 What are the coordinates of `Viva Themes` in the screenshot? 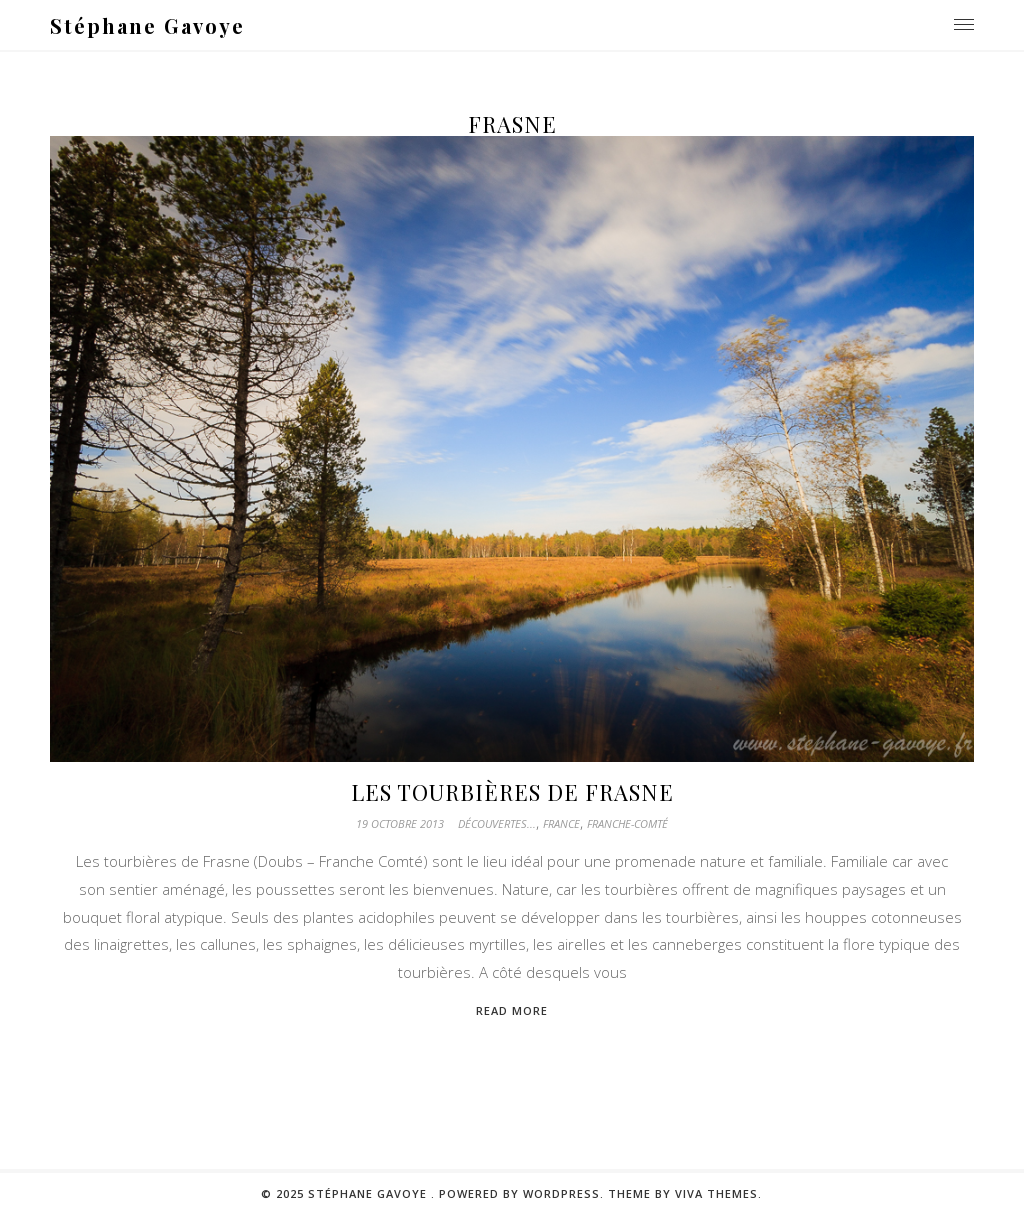 It's located at (716, 1193).